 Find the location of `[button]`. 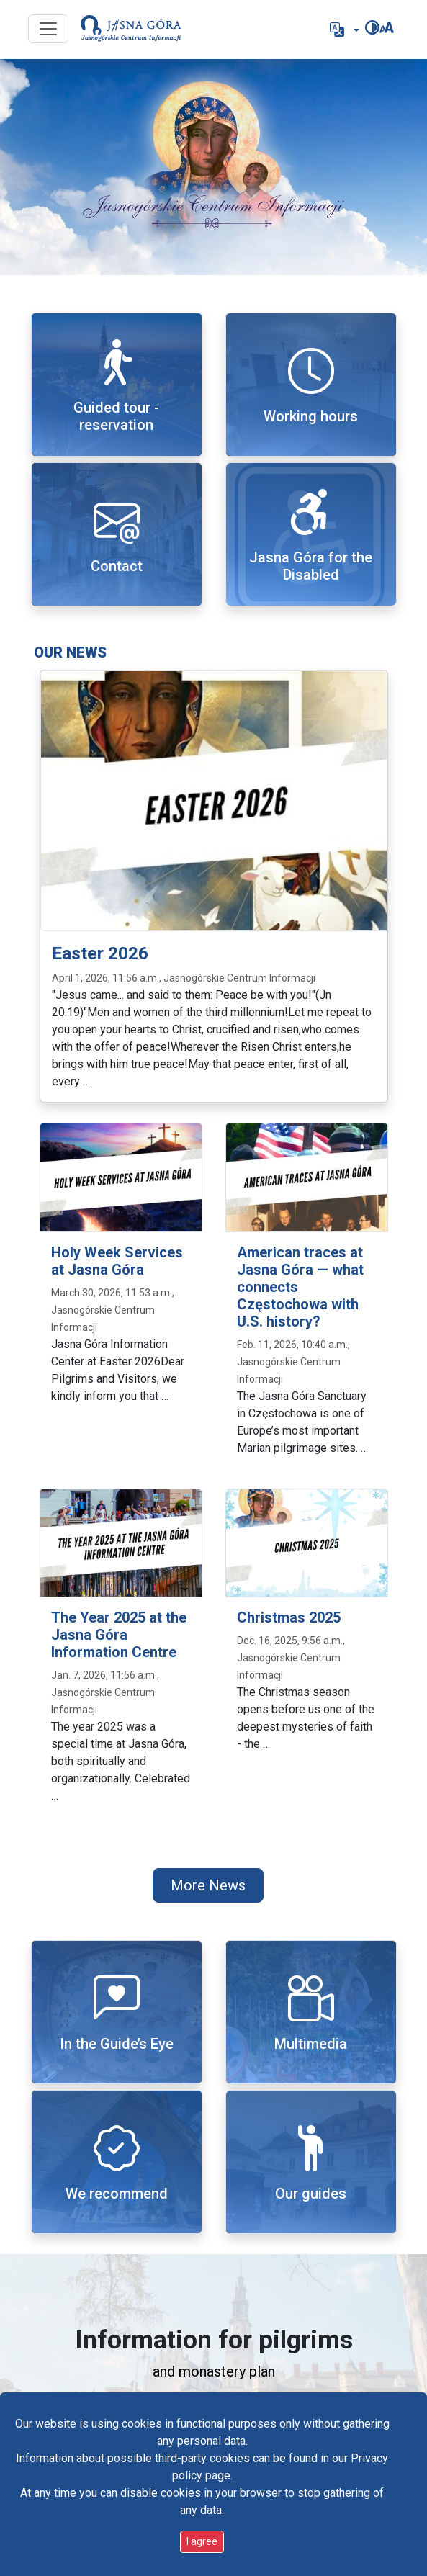

[button] is located at coordinates (343, 29).